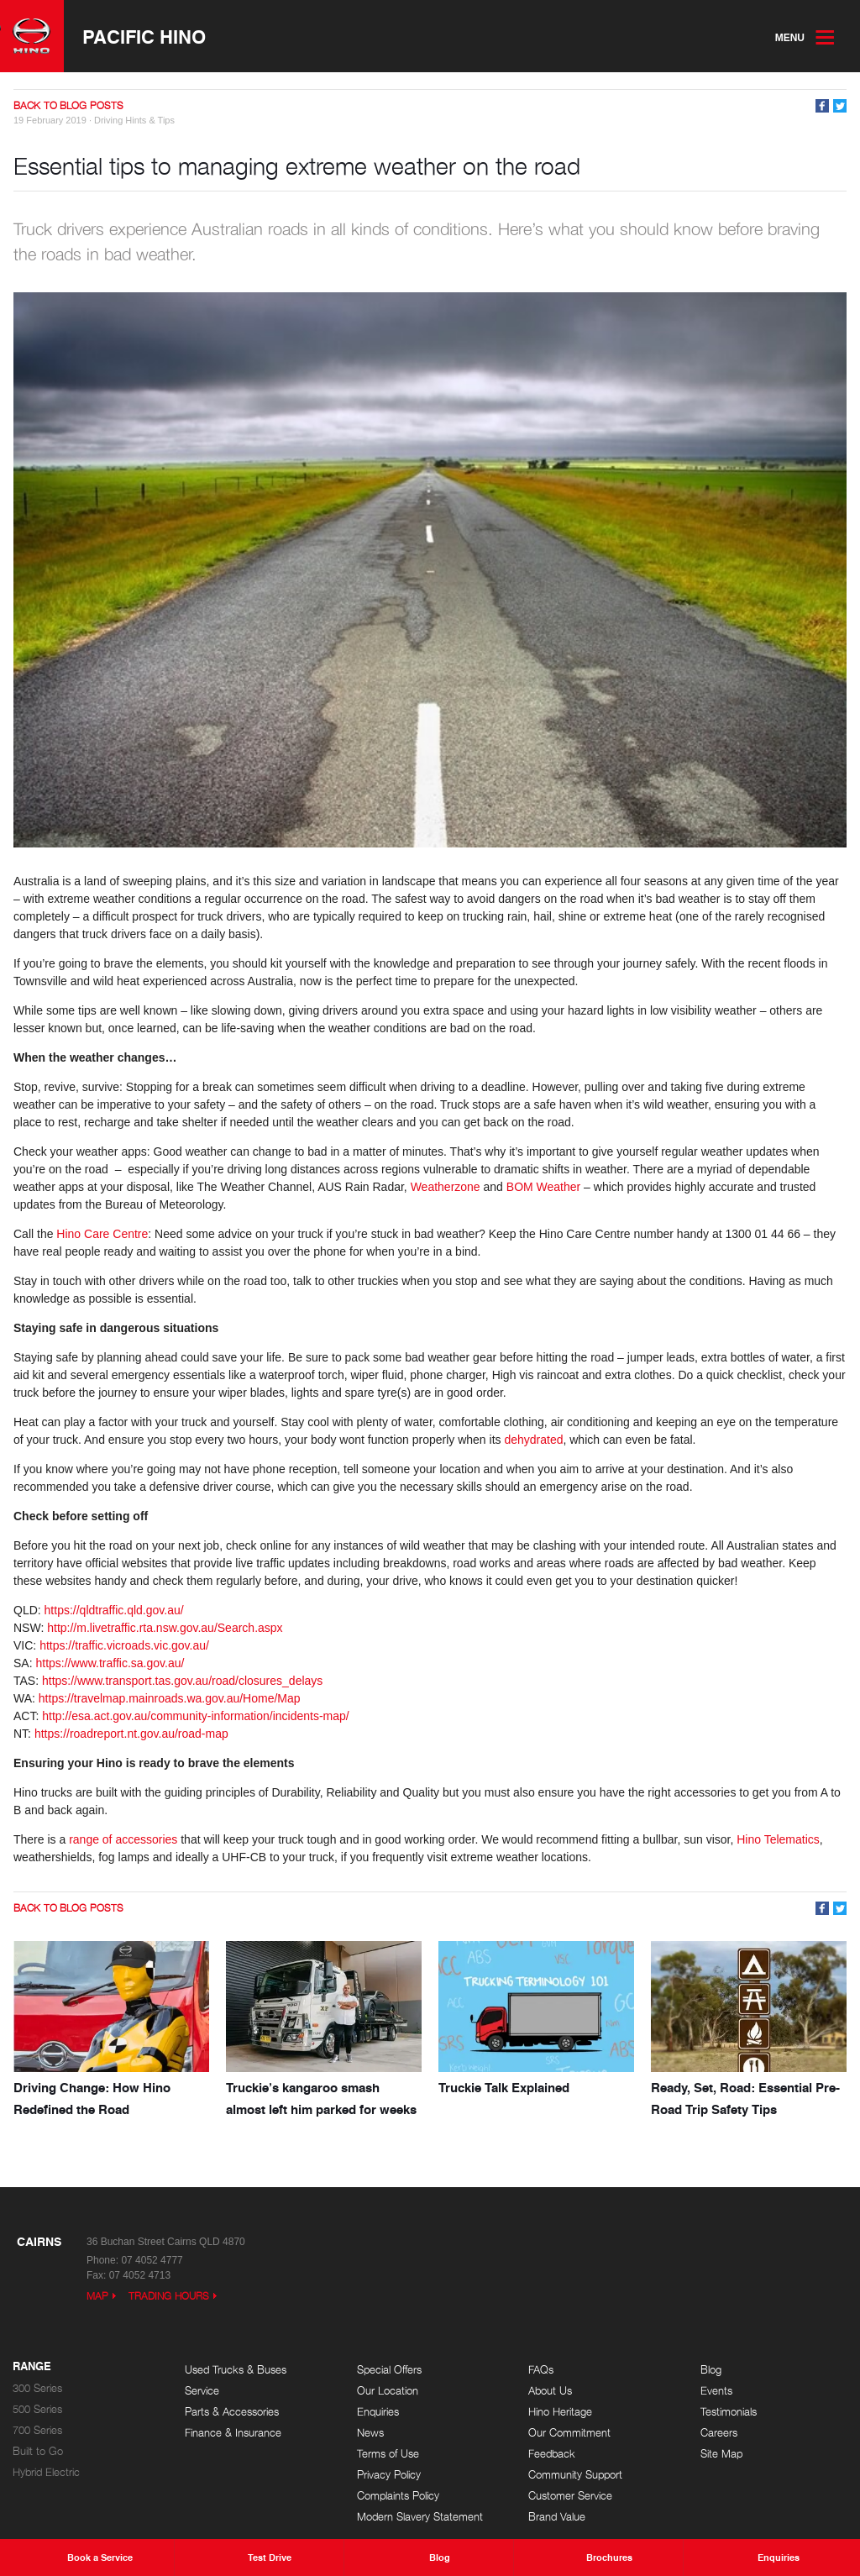 The width and height of the screenshot is (860, 2576). What do you see at coordinates (114, 1610) in the screenshot?
I see `https://qldtraffic.qld.gov.au/` at bounding box center [114, 1610].